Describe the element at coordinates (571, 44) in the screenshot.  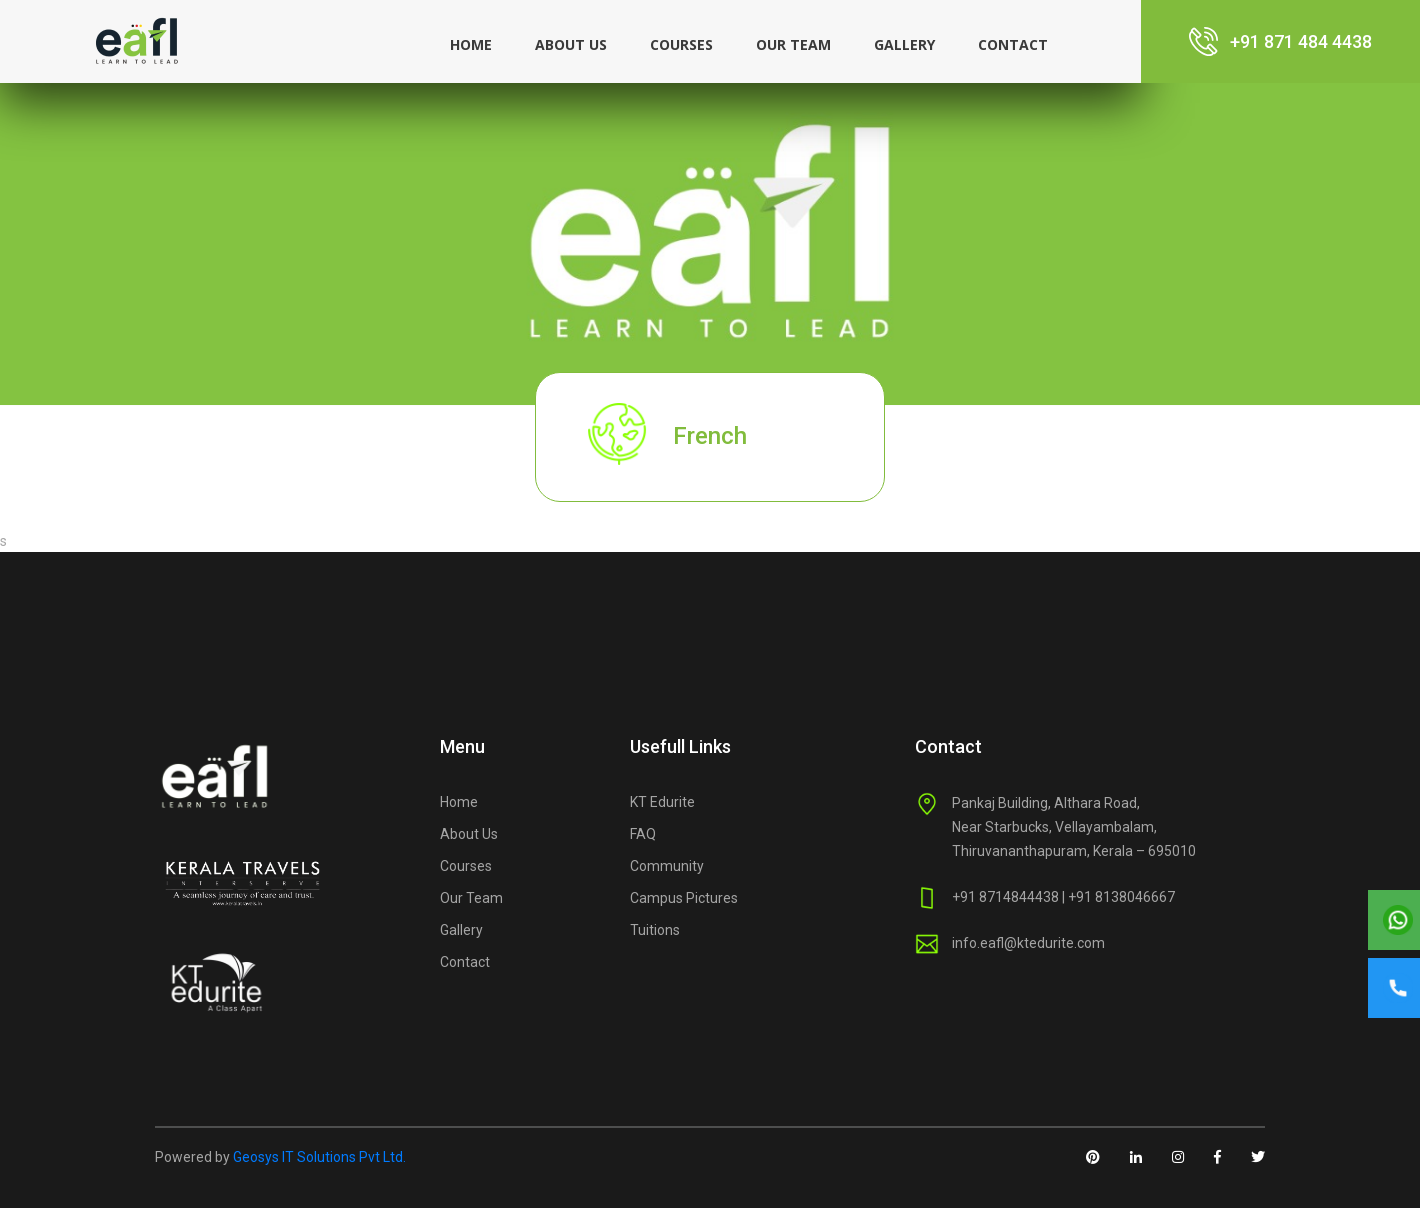
I see `About us` at that location.